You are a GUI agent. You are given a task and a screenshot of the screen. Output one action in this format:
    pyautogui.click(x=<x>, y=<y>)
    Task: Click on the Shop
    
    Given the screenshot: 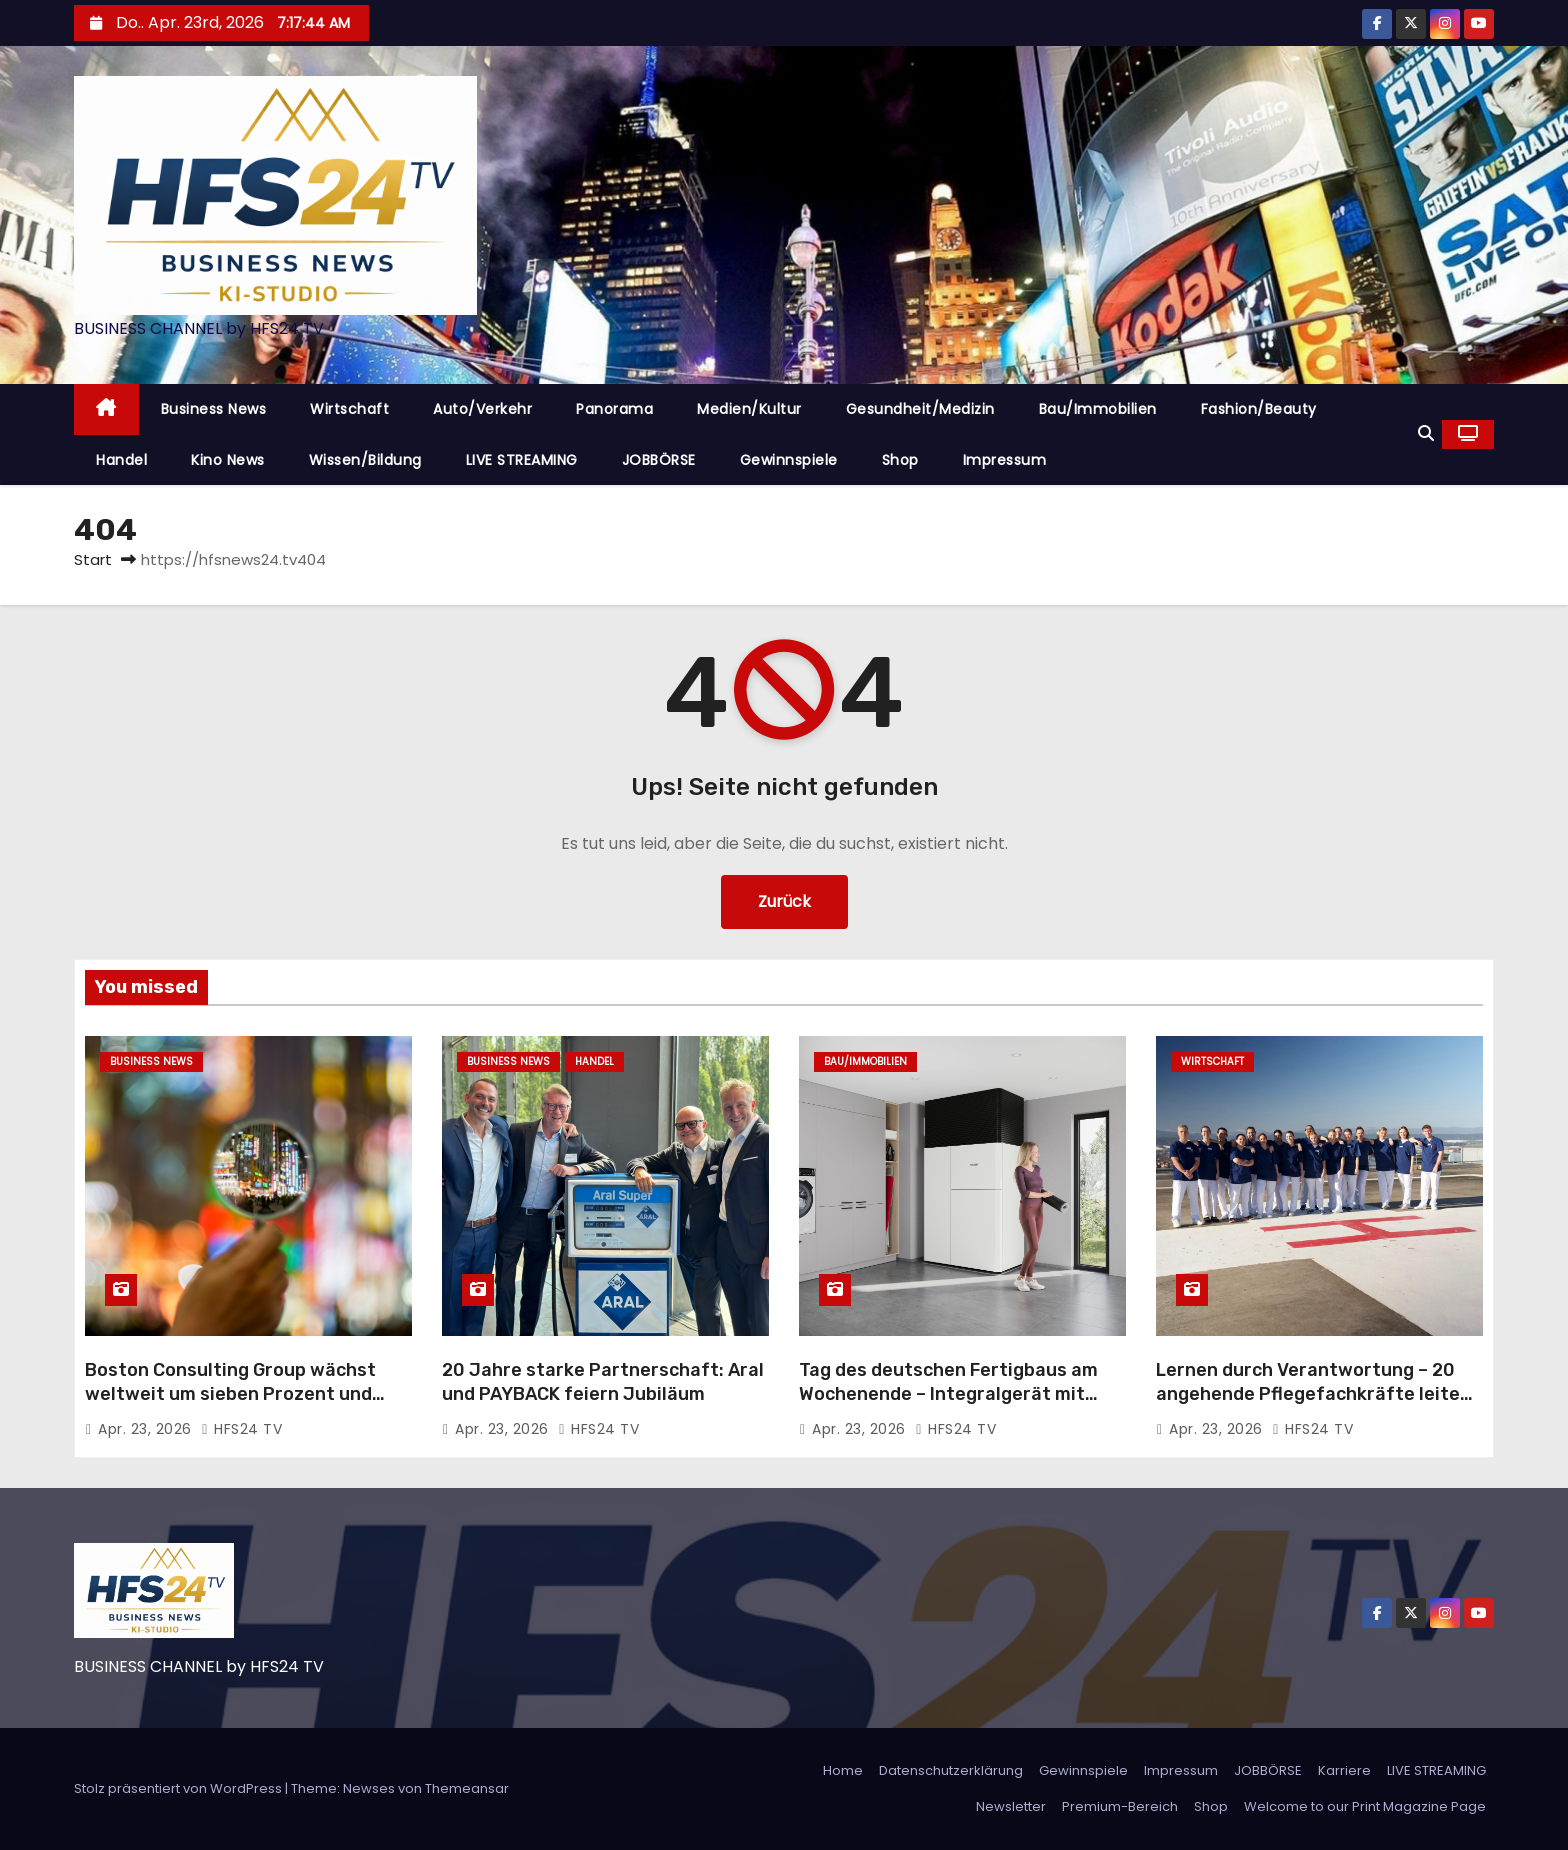 What is the action you would take?
    pyautogui.click(x=900, y=460)
    